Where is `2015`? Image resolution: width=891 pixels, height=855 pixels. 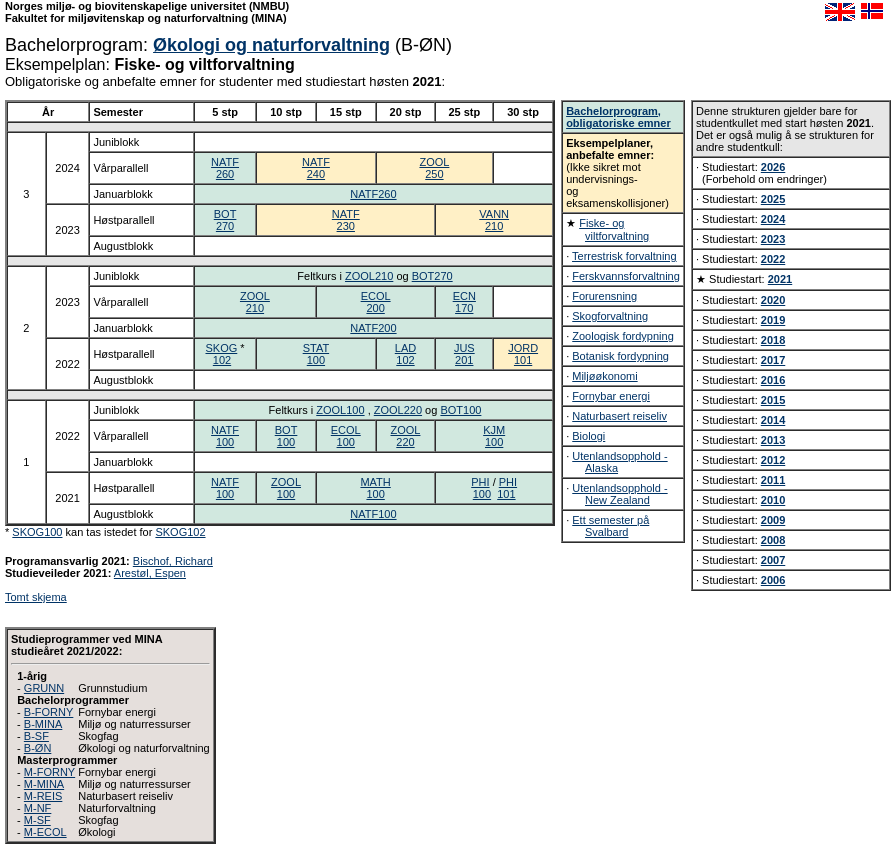 2015 is located at coordinates (773, 400).